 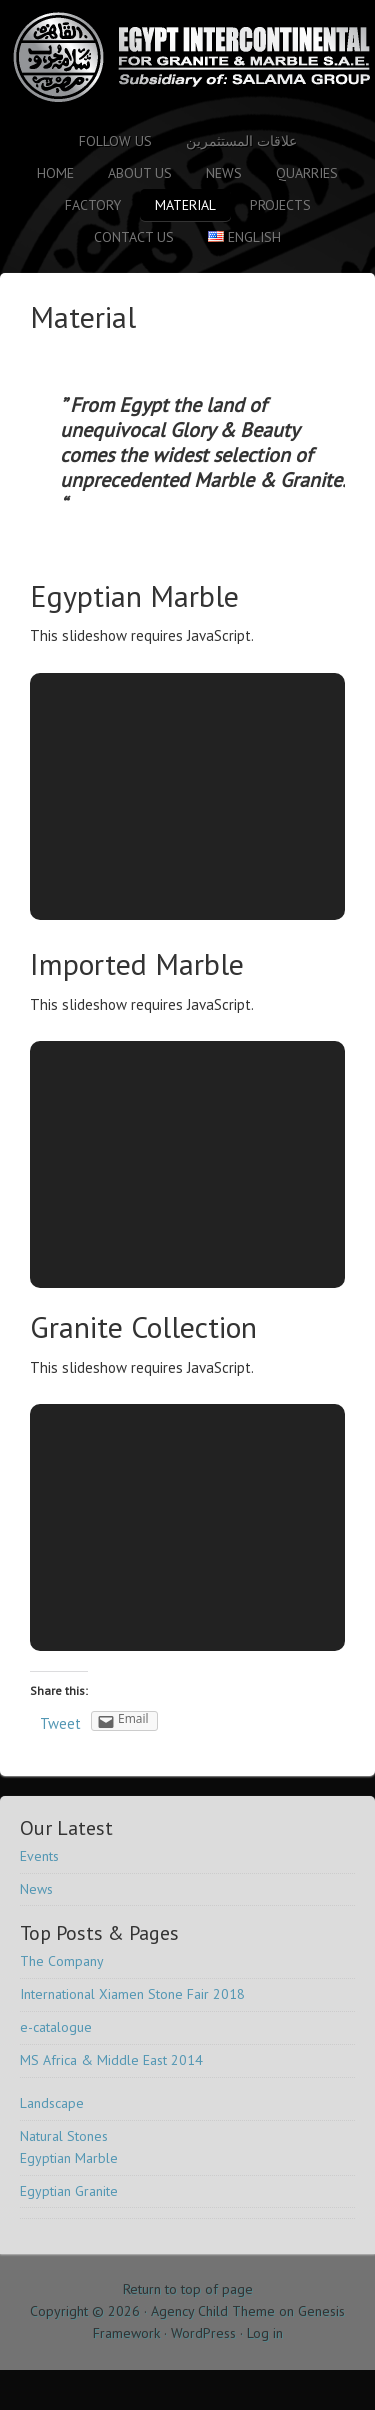 What do you see at coordinates (280, 205) in the screenshot?
I see `Projects` at bounding box center [280, 205].